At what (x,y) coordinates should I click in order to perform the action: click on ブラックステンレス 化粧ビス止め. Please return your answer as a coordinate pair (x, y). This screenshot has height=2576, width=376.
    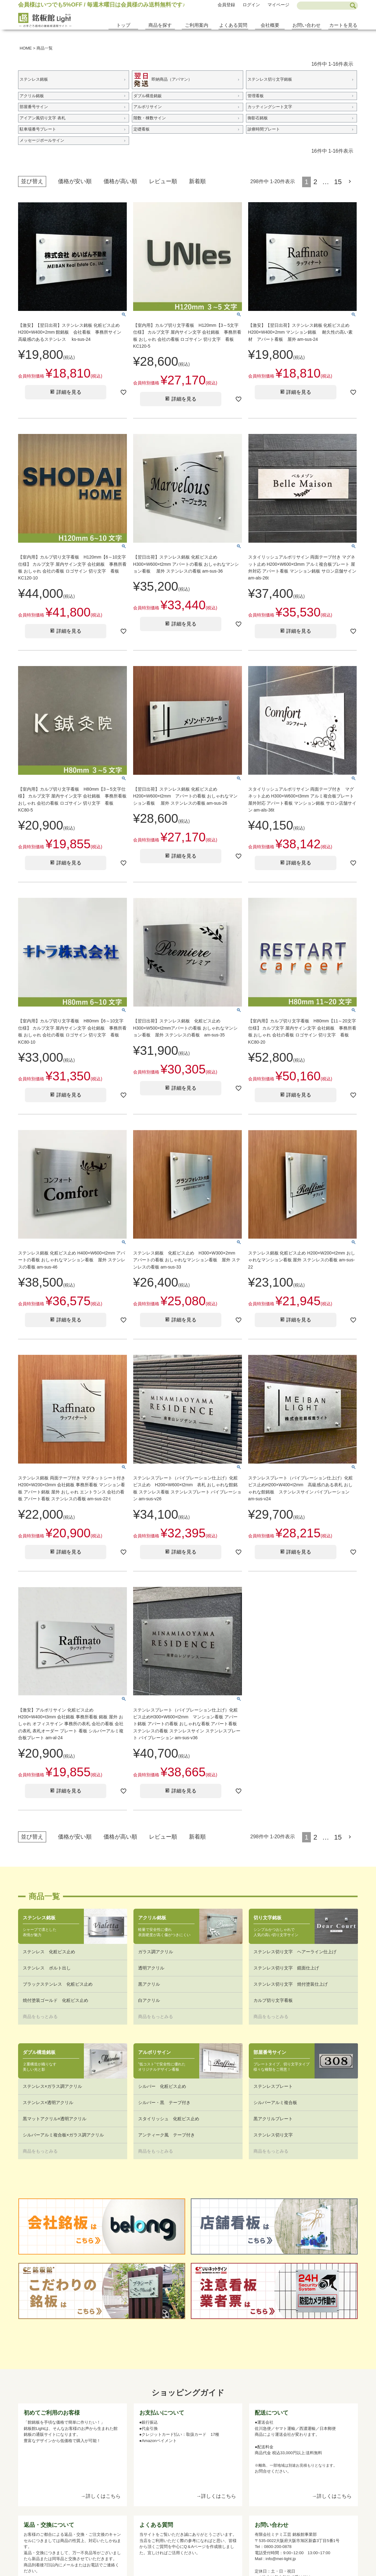
    Looking at the image, I should click on (58, 1984).